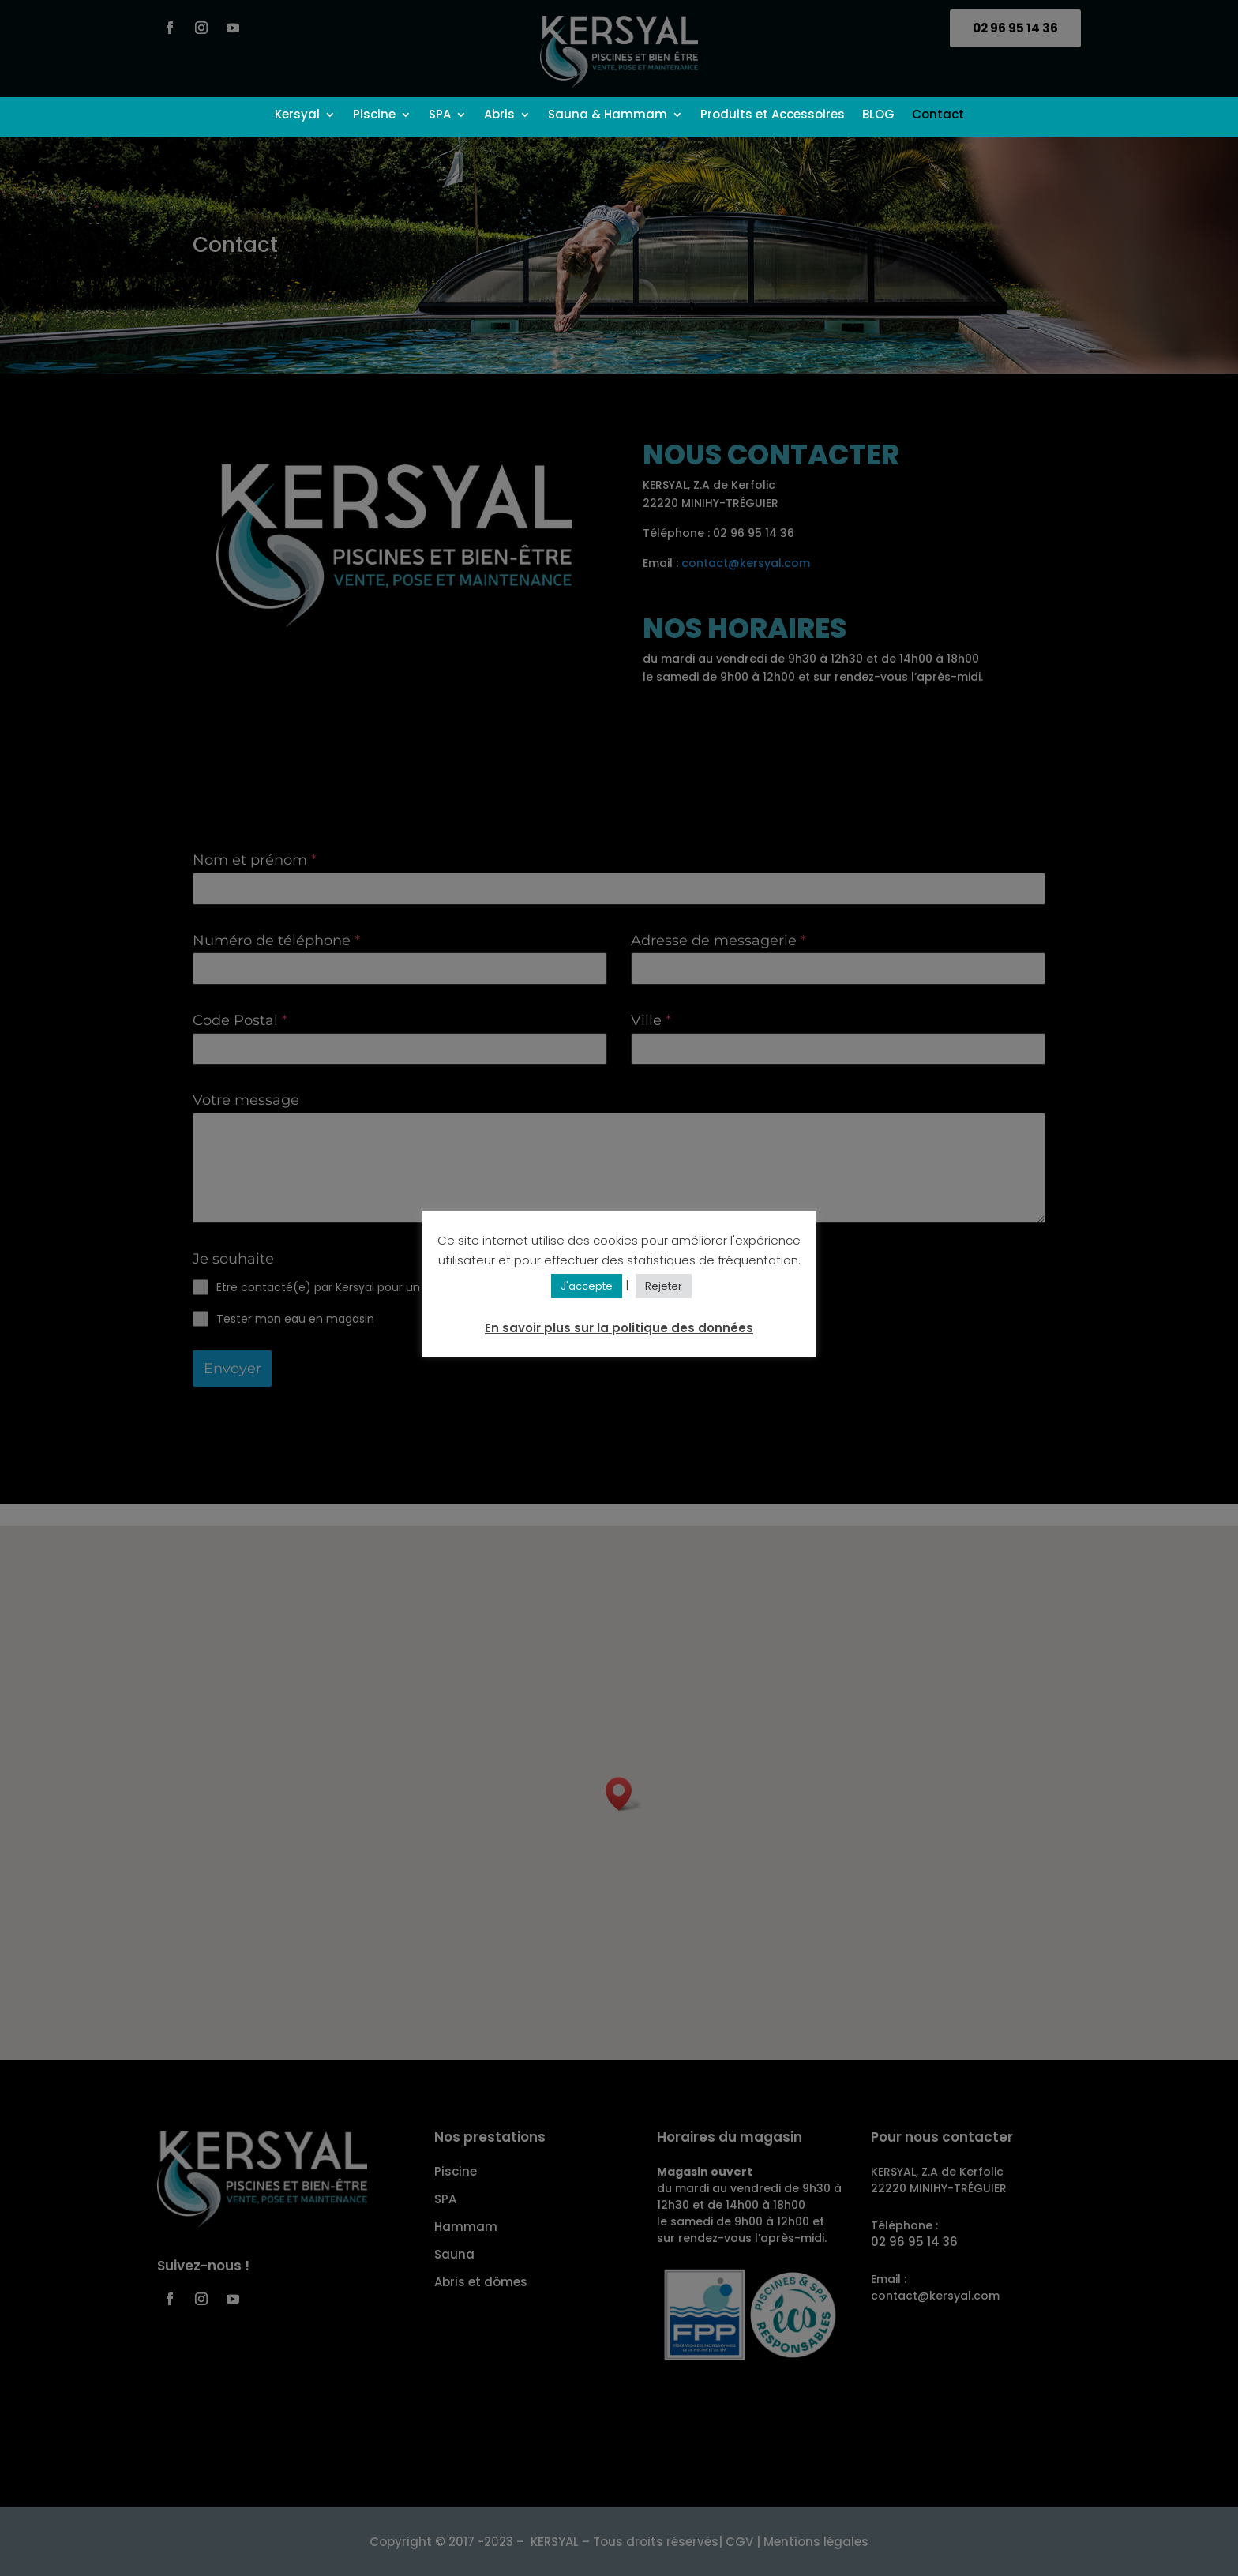 This screenshot has height=2576, width=1238. I want to click on Kersyal, so click(297, 115).